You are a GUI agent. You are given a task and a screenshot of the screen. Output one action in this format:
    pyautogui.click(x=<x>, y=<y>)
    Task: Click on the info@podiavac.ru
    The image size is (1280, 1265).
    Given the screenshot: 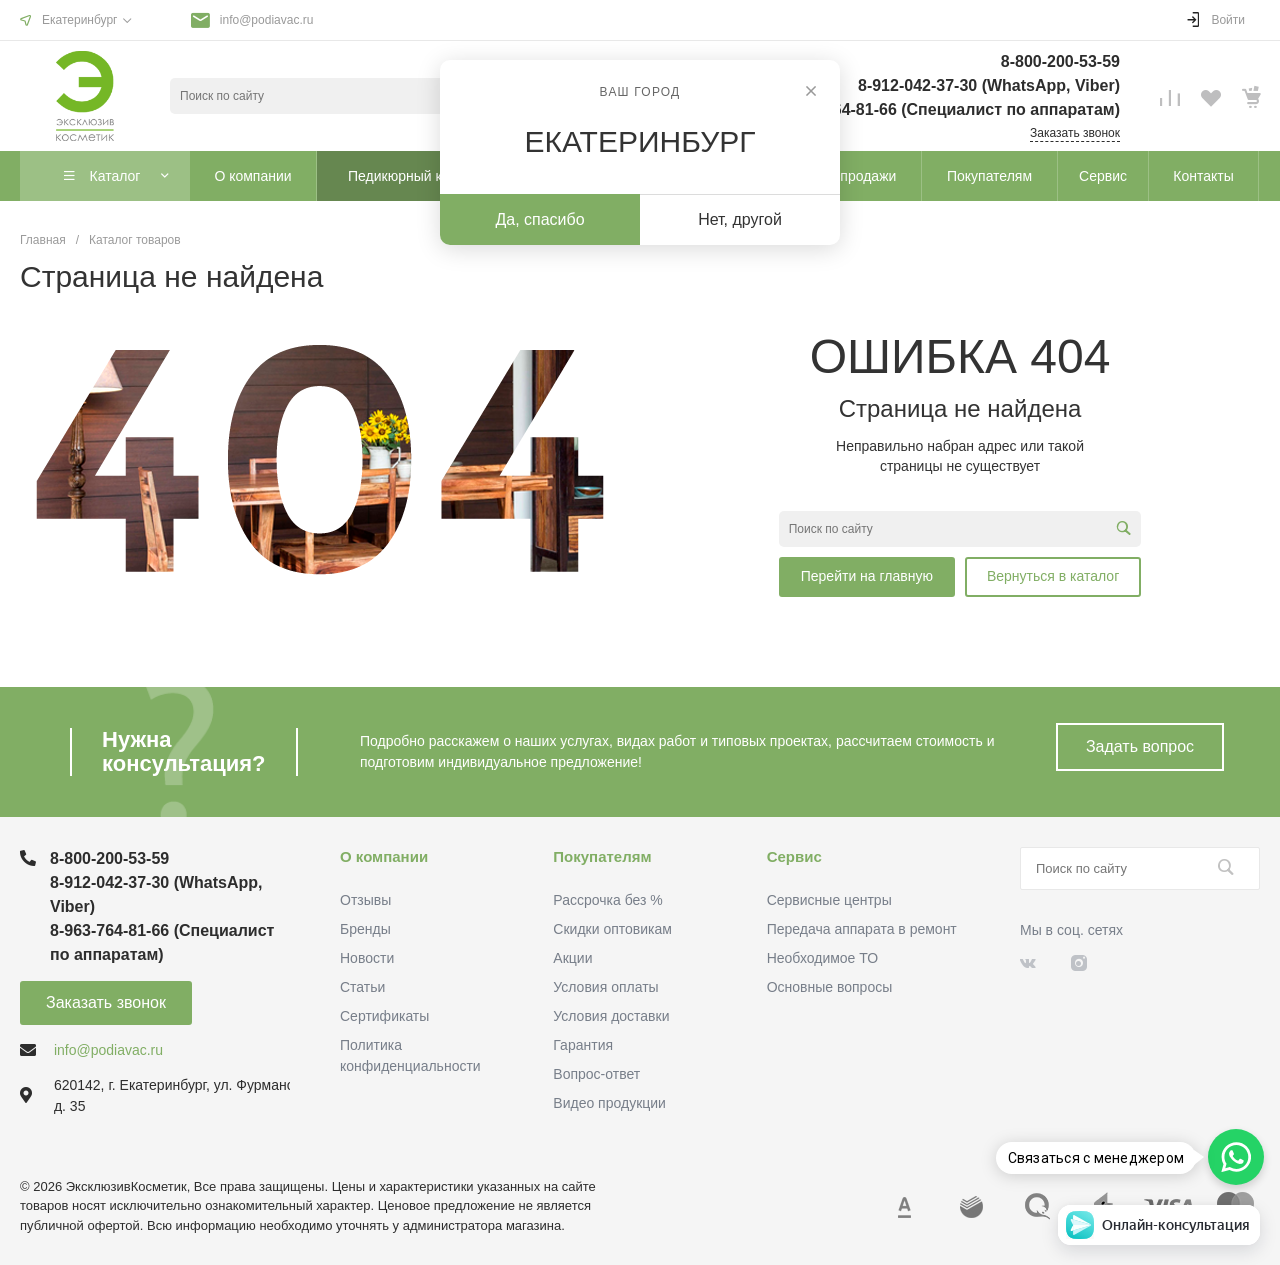 What is the action you would take?
    pyautogui.click(x=267, y=20)
    